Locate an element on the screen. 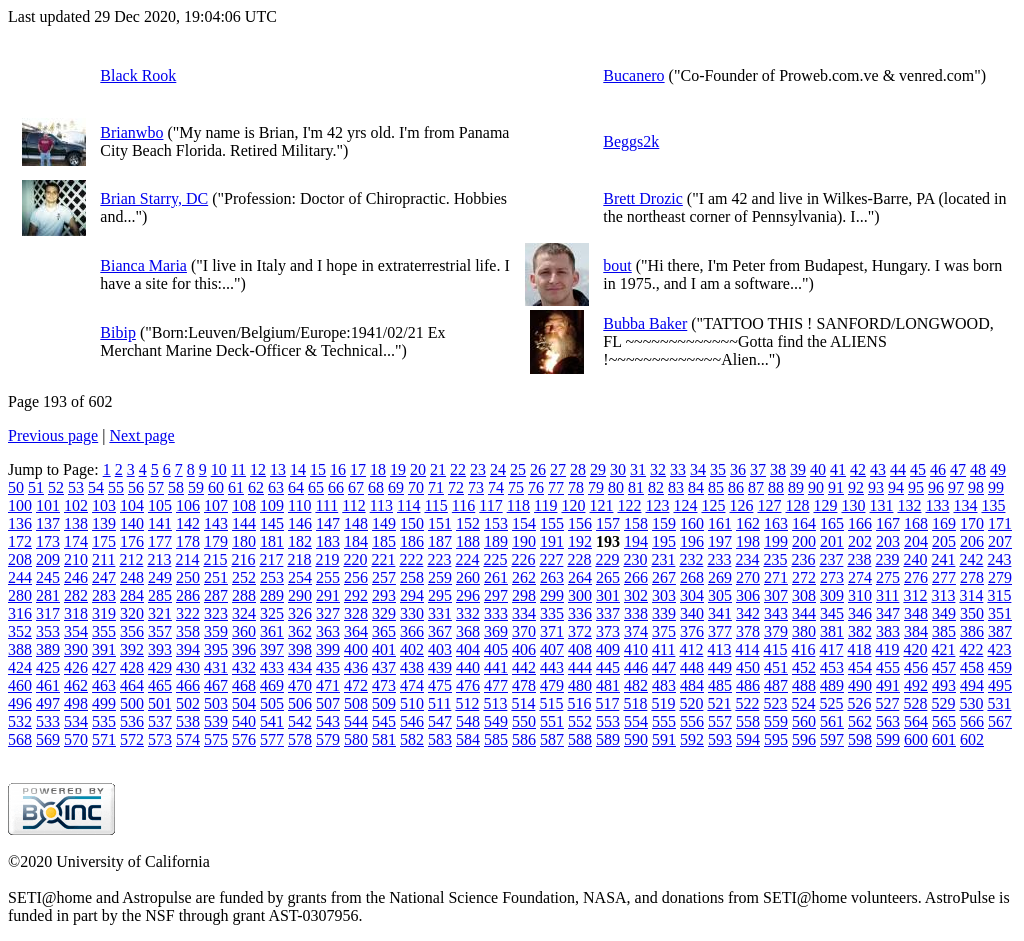 This screenshot has width=1024, height=941. 588 is located at coordinates (580, 739).